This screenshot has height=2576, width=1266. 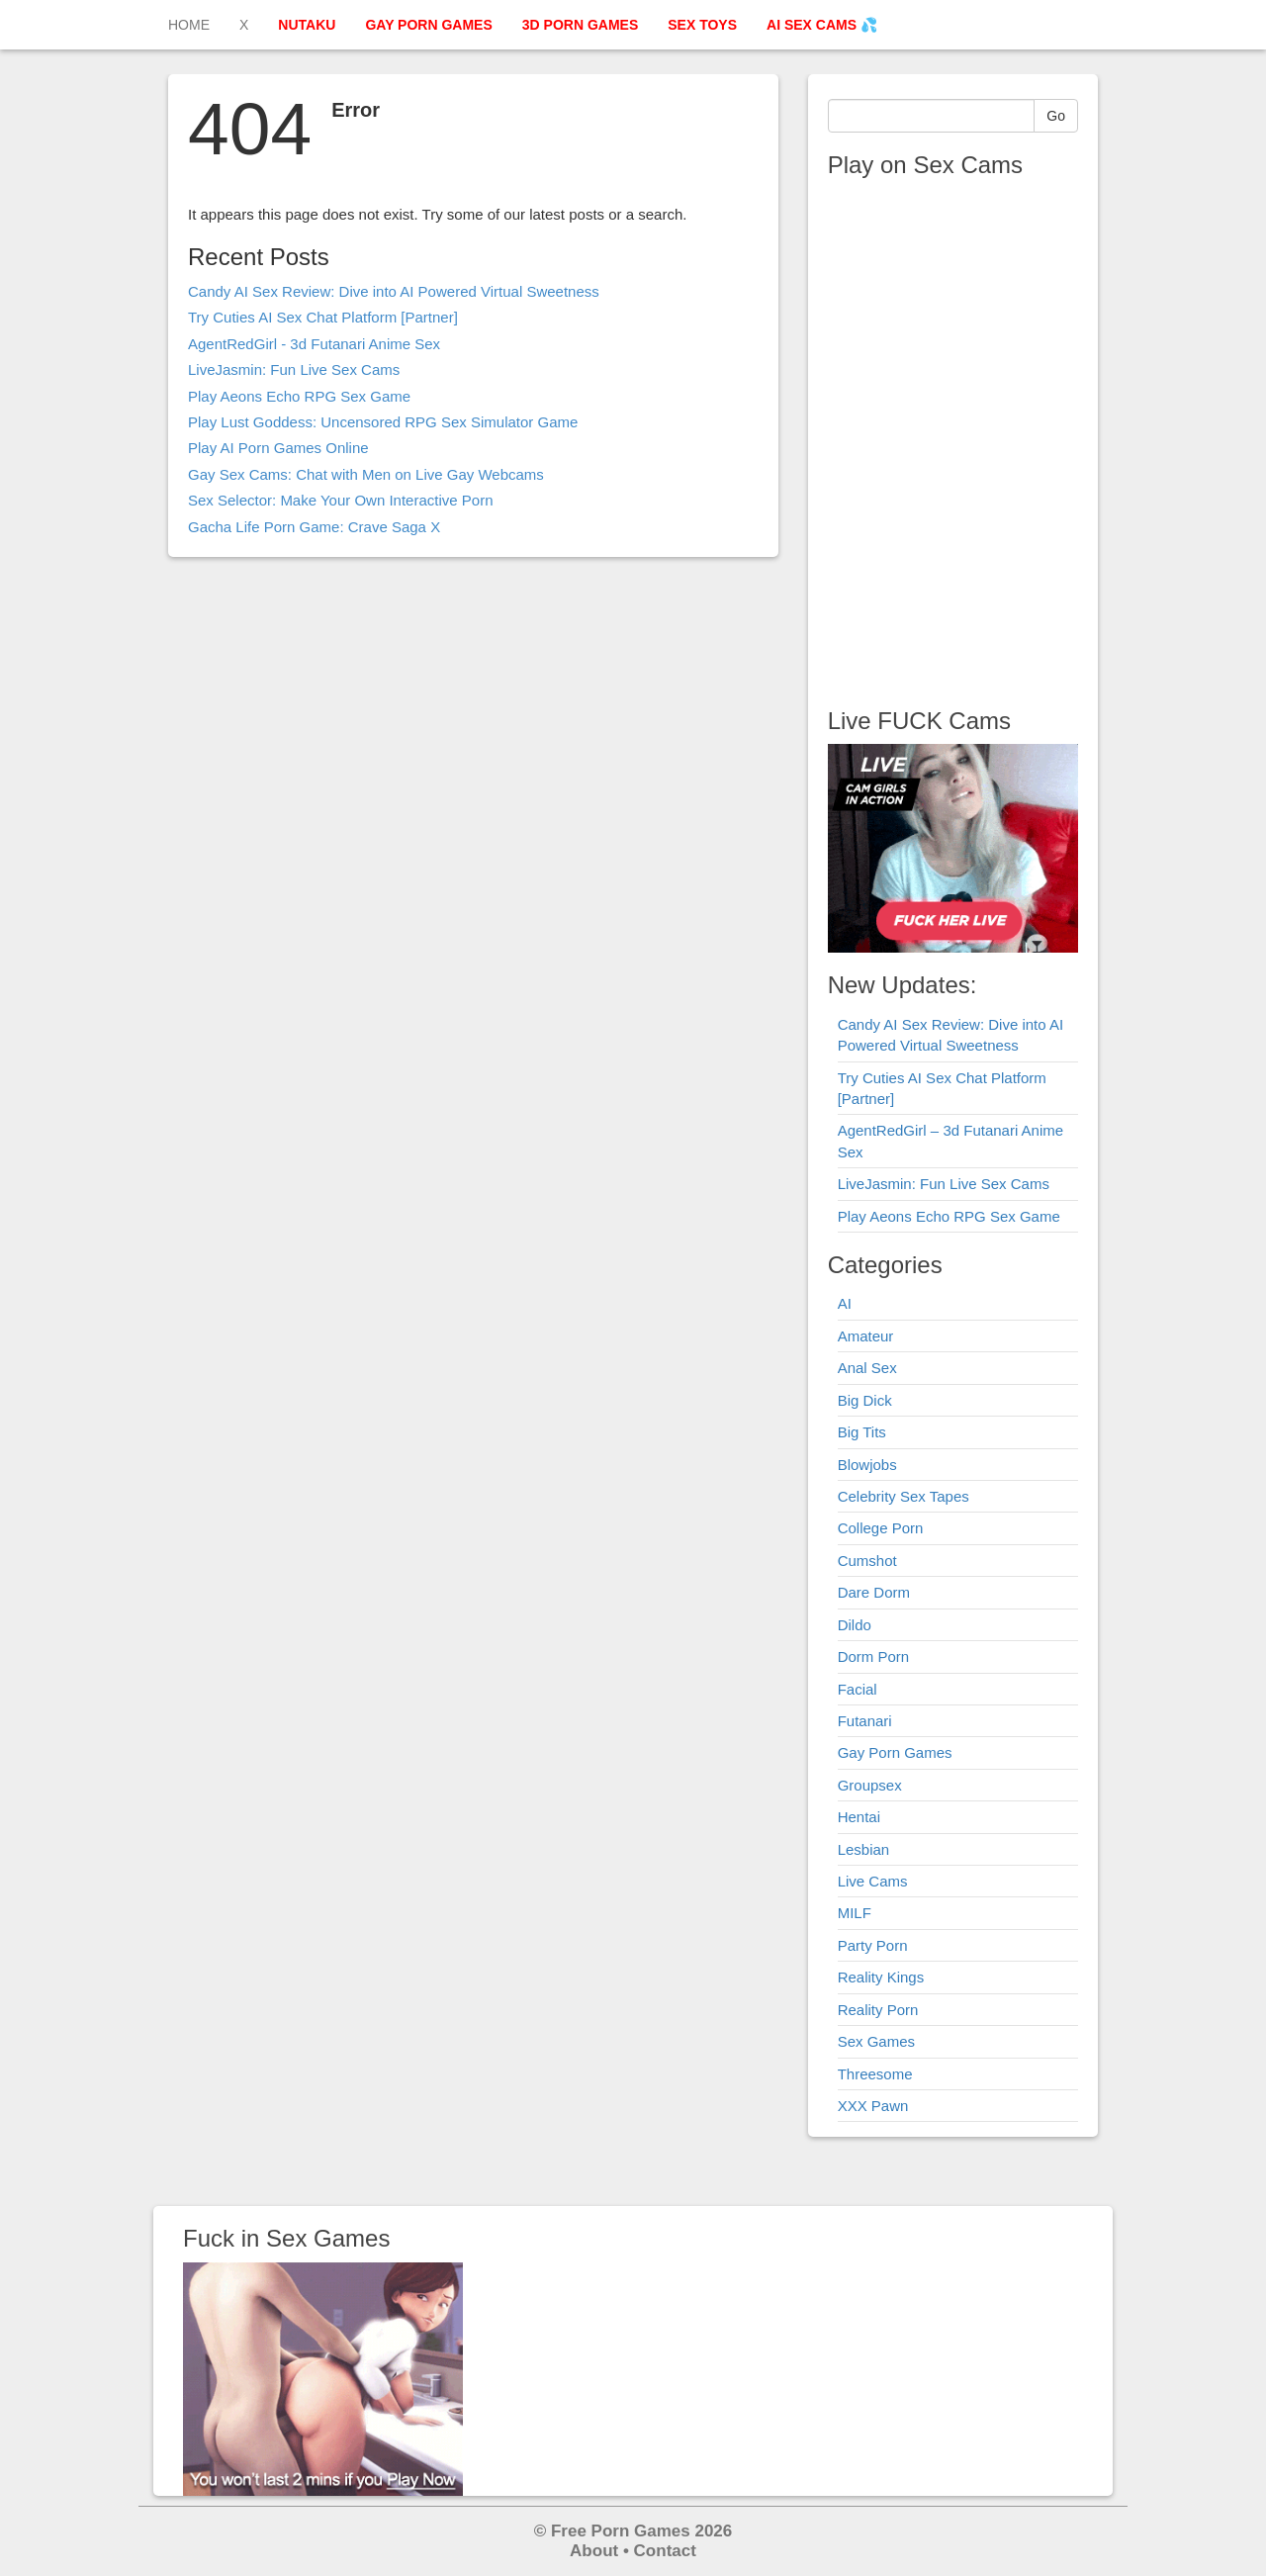 I want to click on Groupsex, so click(x=870, y=1785).